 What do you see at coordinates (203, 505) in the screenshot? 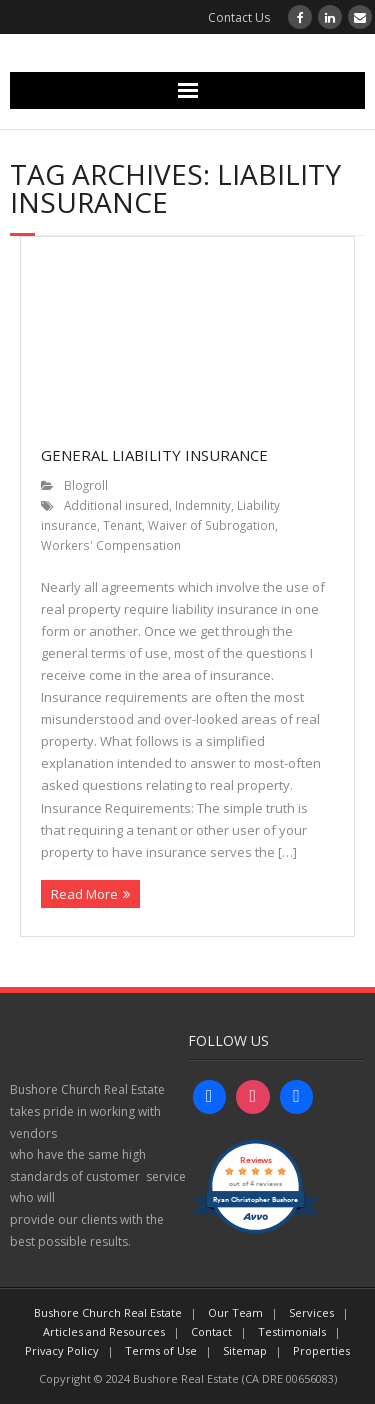
I see `Indemnity` at bounding box center [203, 505].